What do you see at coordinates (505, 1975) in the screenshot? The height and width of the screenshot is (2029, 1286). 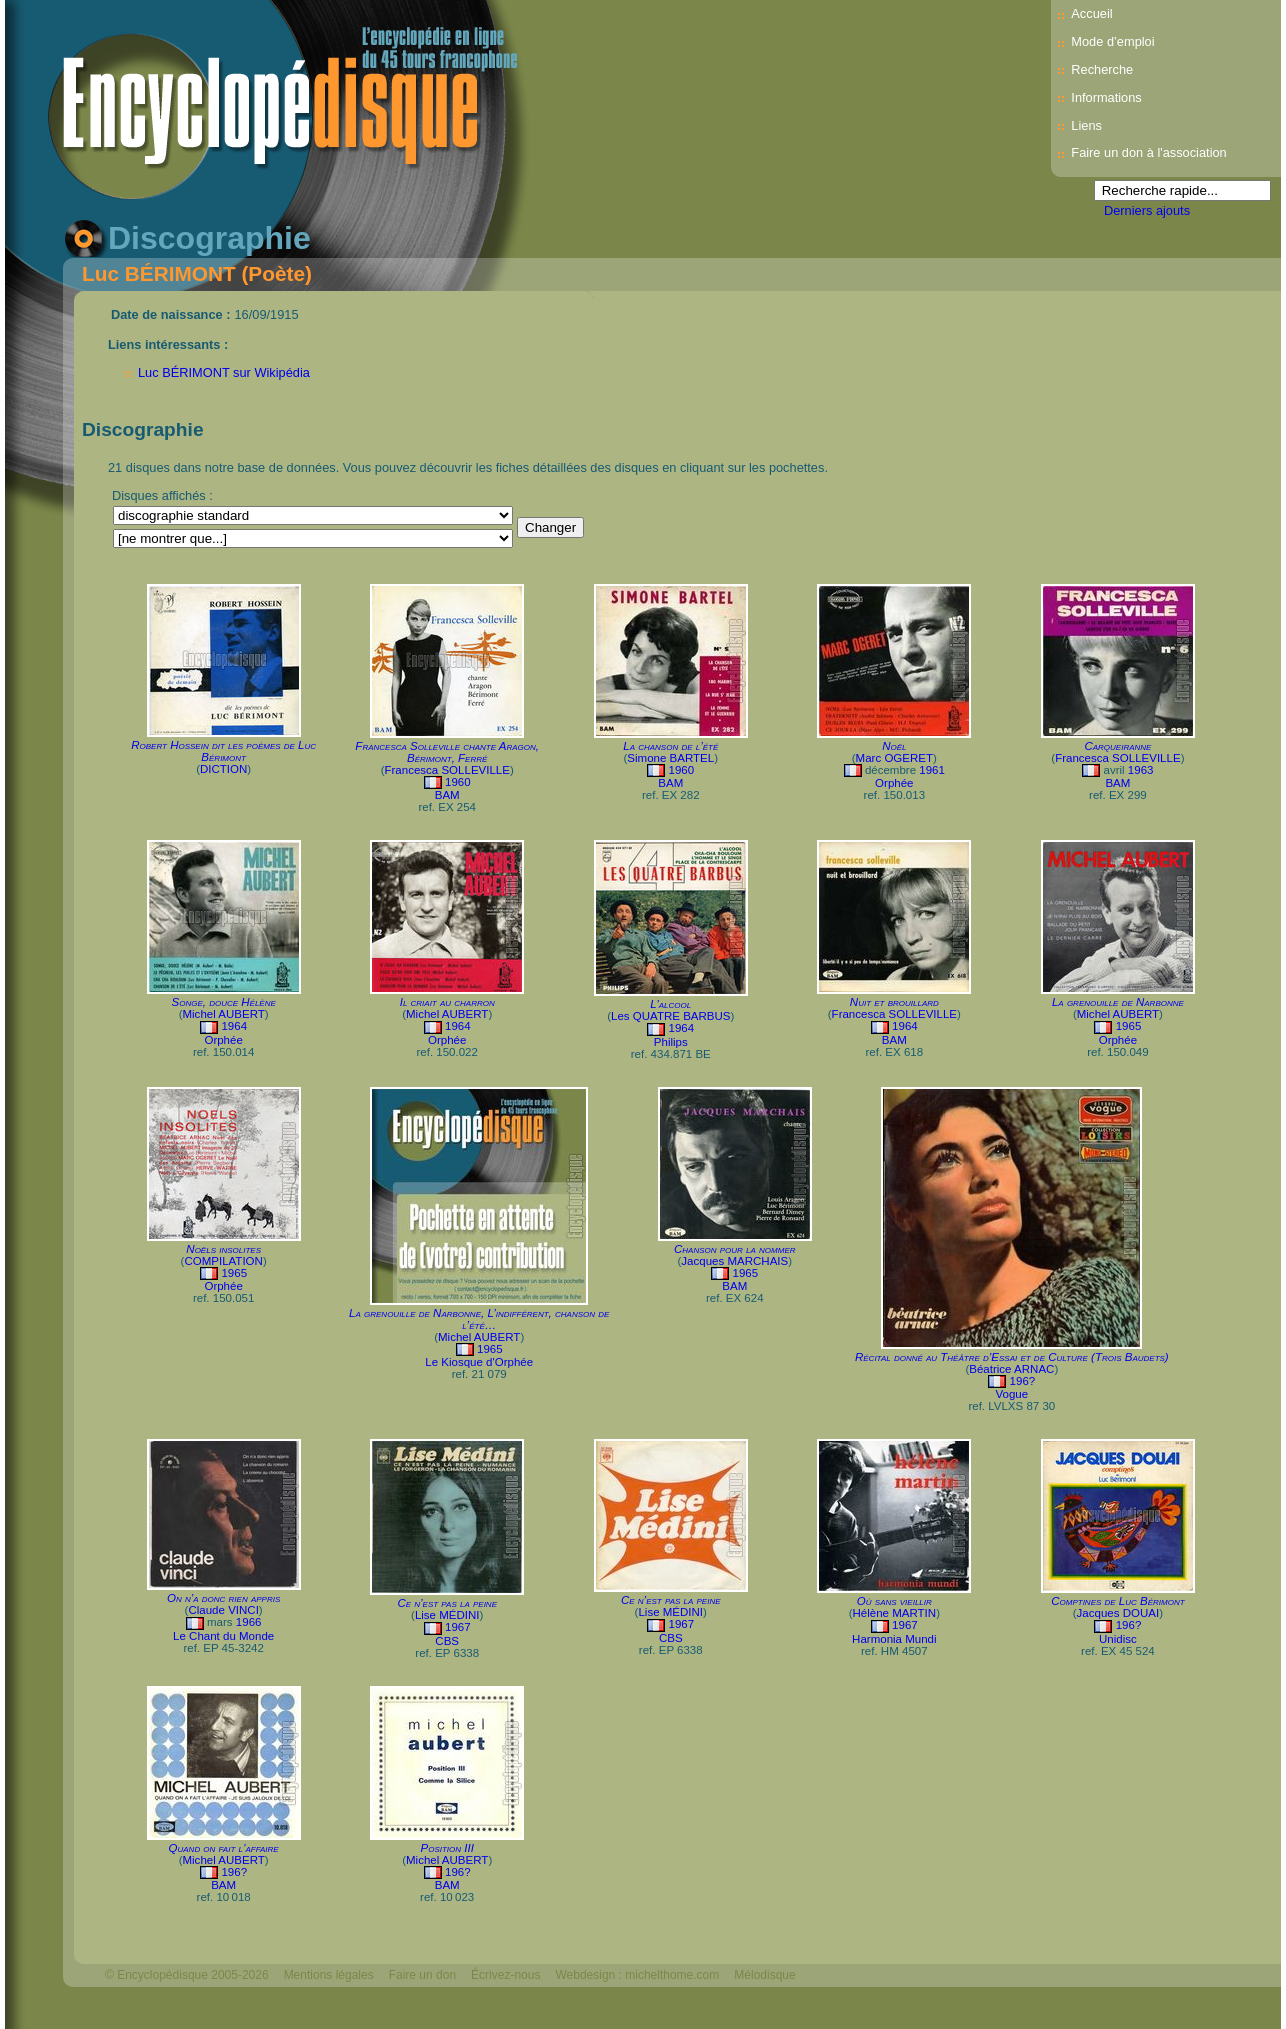 I see `Écrivez-nous` at bounding box center [505, 1975].